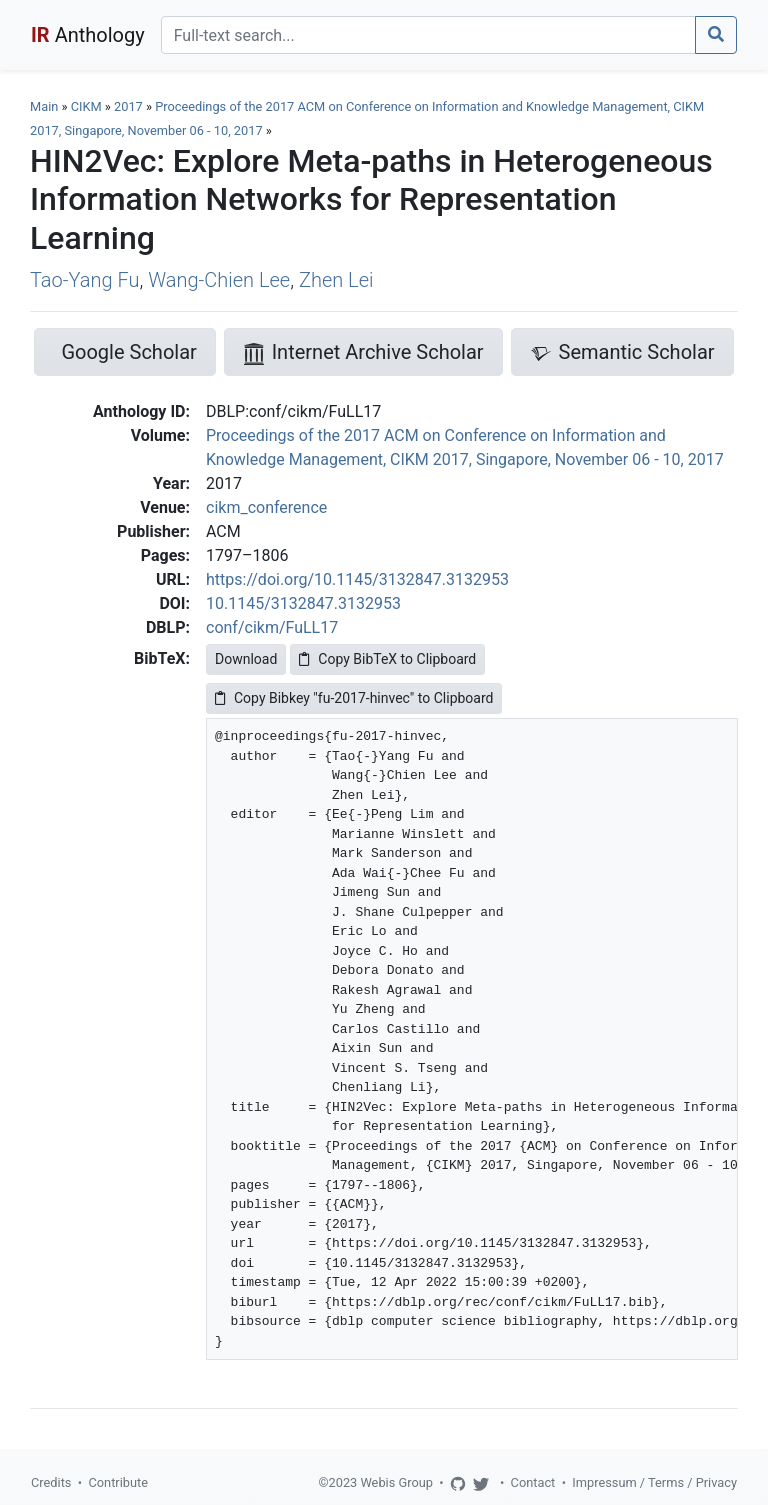 This screenshot has height=1505, width=768. Describe the element at coordinates (219, 280) in the screenshot. I see `Wang-Chien Lee` at that location.